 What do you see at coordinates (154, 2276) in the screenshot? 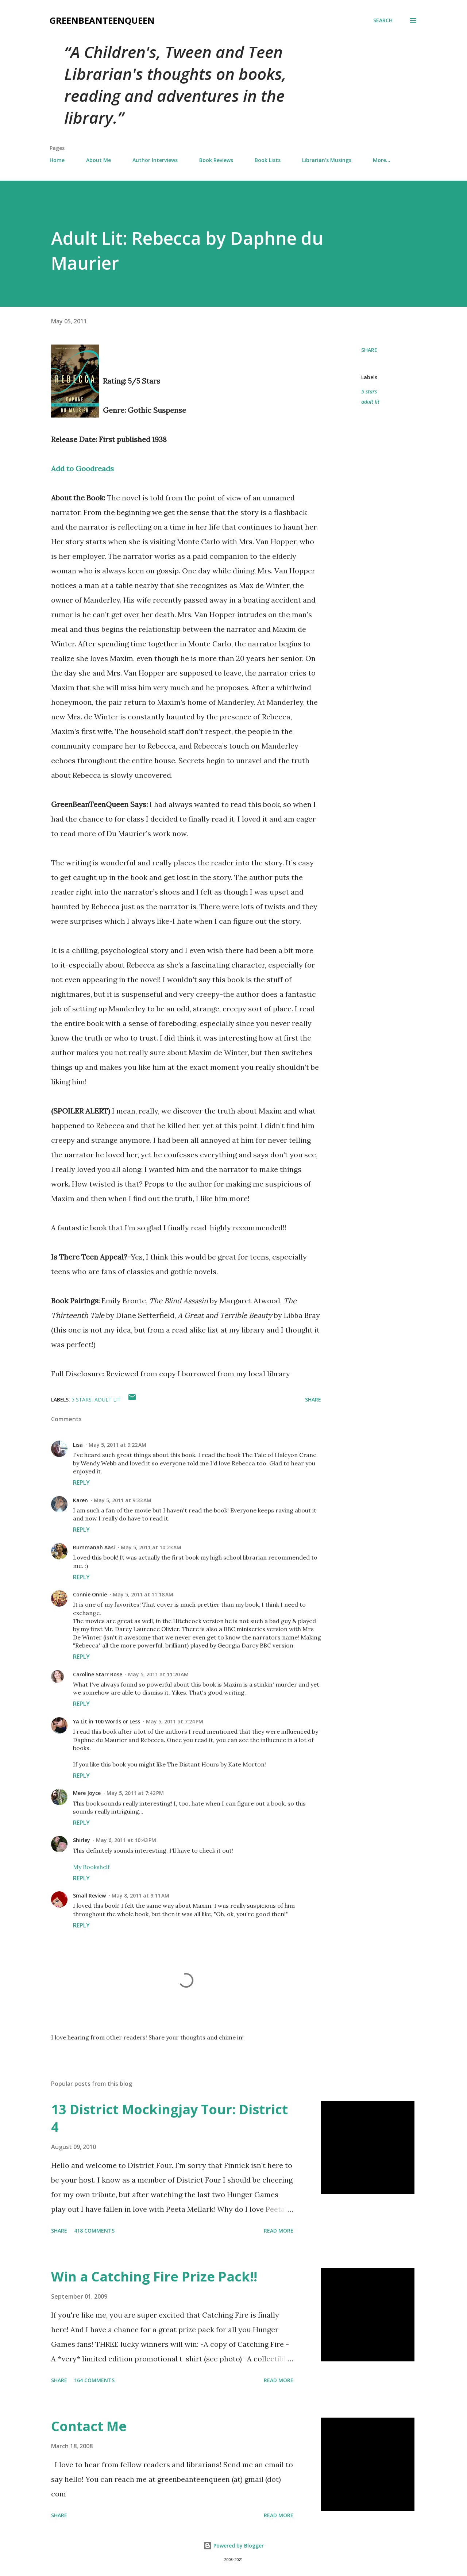
I see `Win a Catching Fire Prize Pack!!` at bounding box center [154, 2276].